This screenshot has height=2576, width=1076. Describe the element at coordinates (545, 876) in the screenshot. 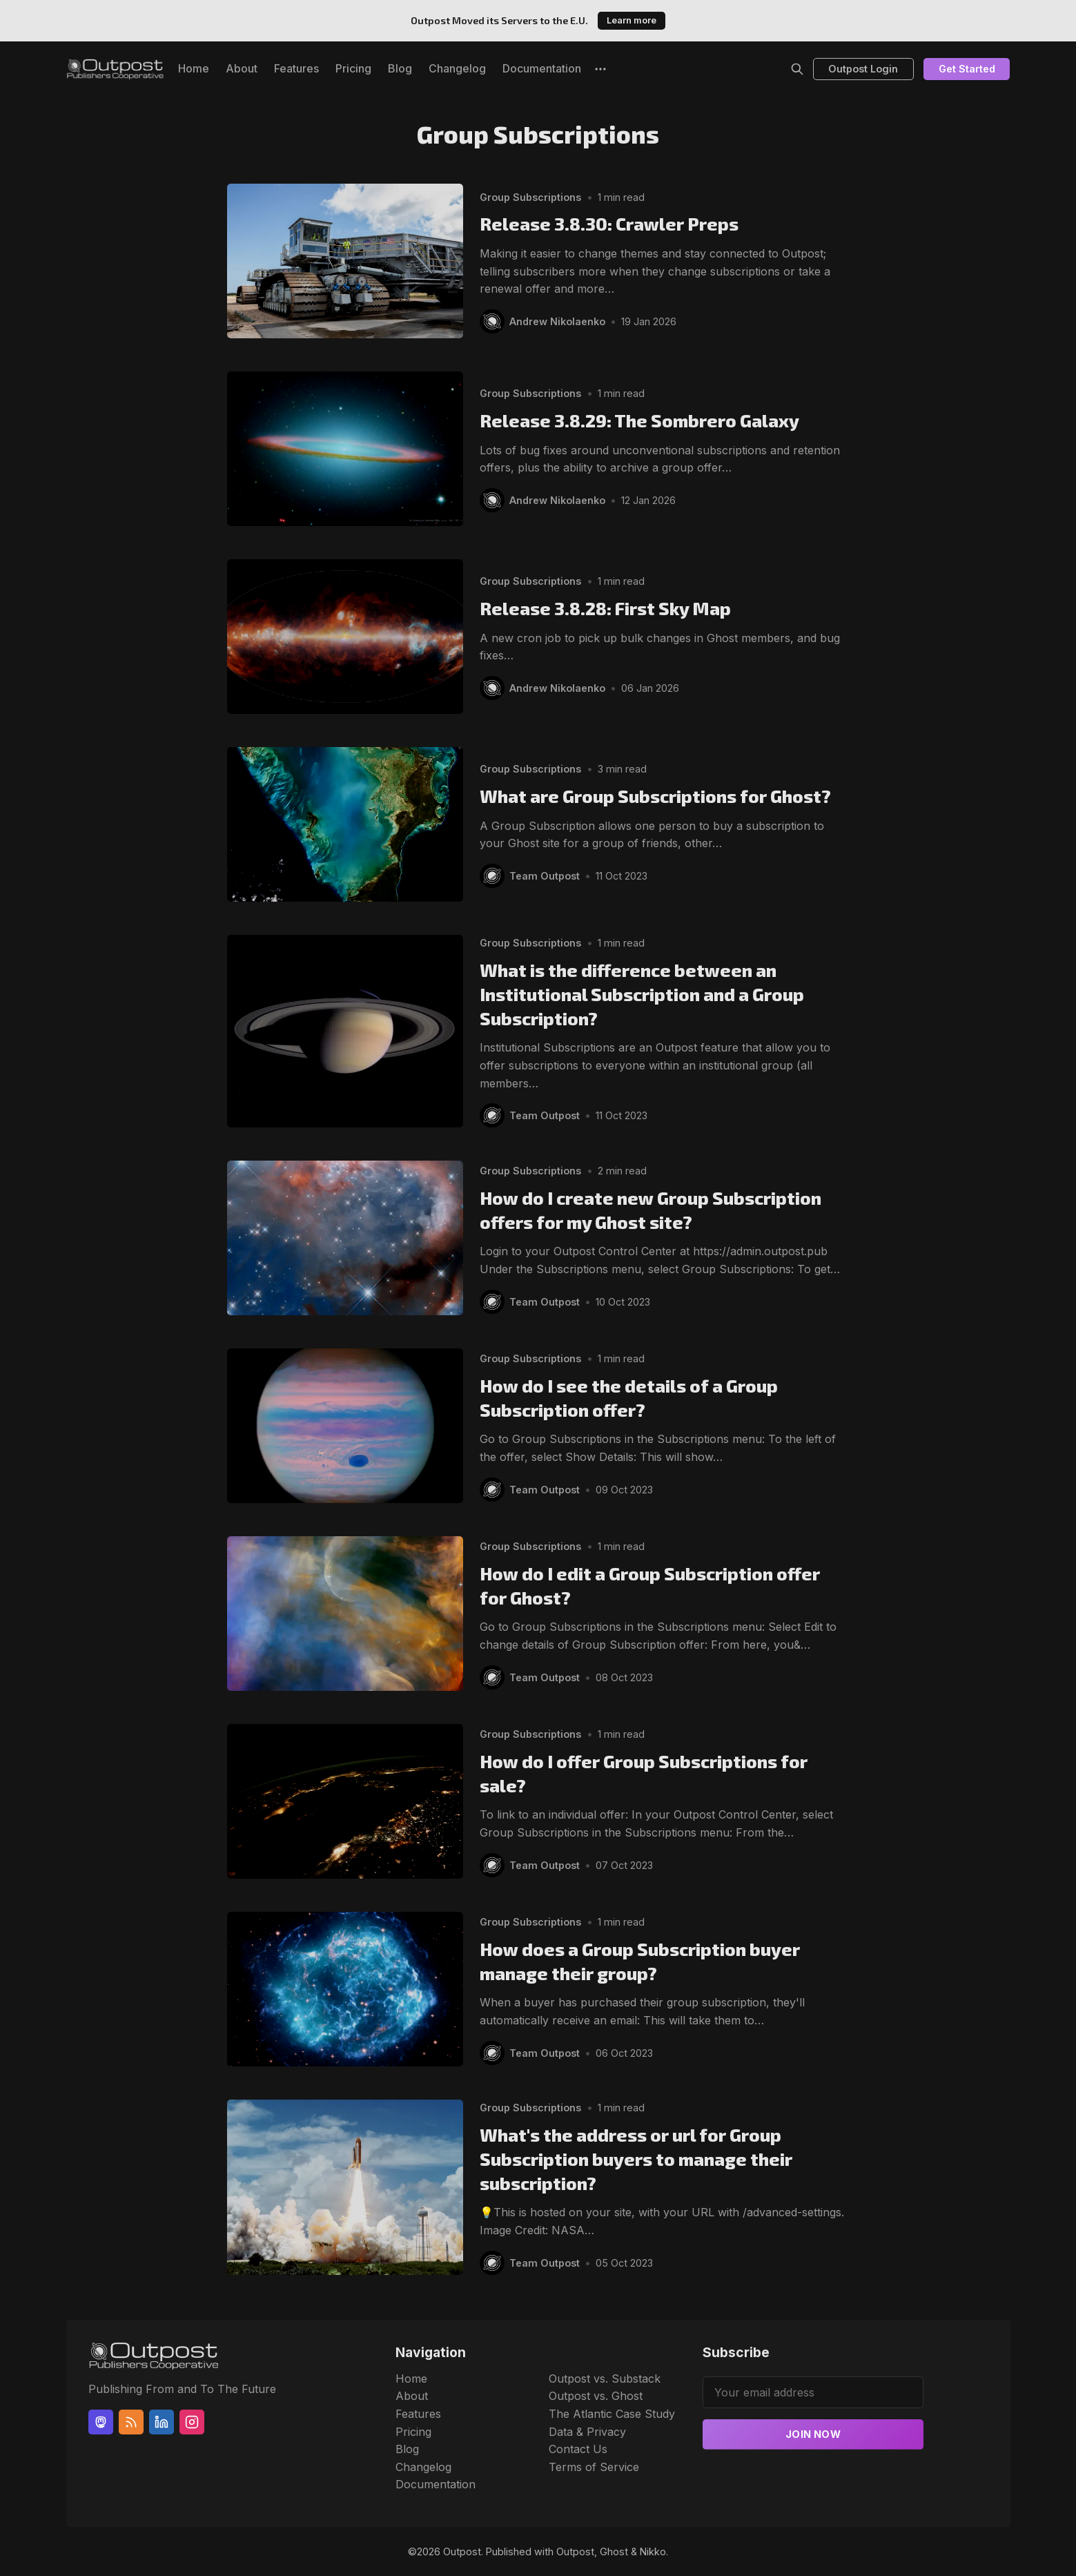

I see `Team Outpost` at that location.